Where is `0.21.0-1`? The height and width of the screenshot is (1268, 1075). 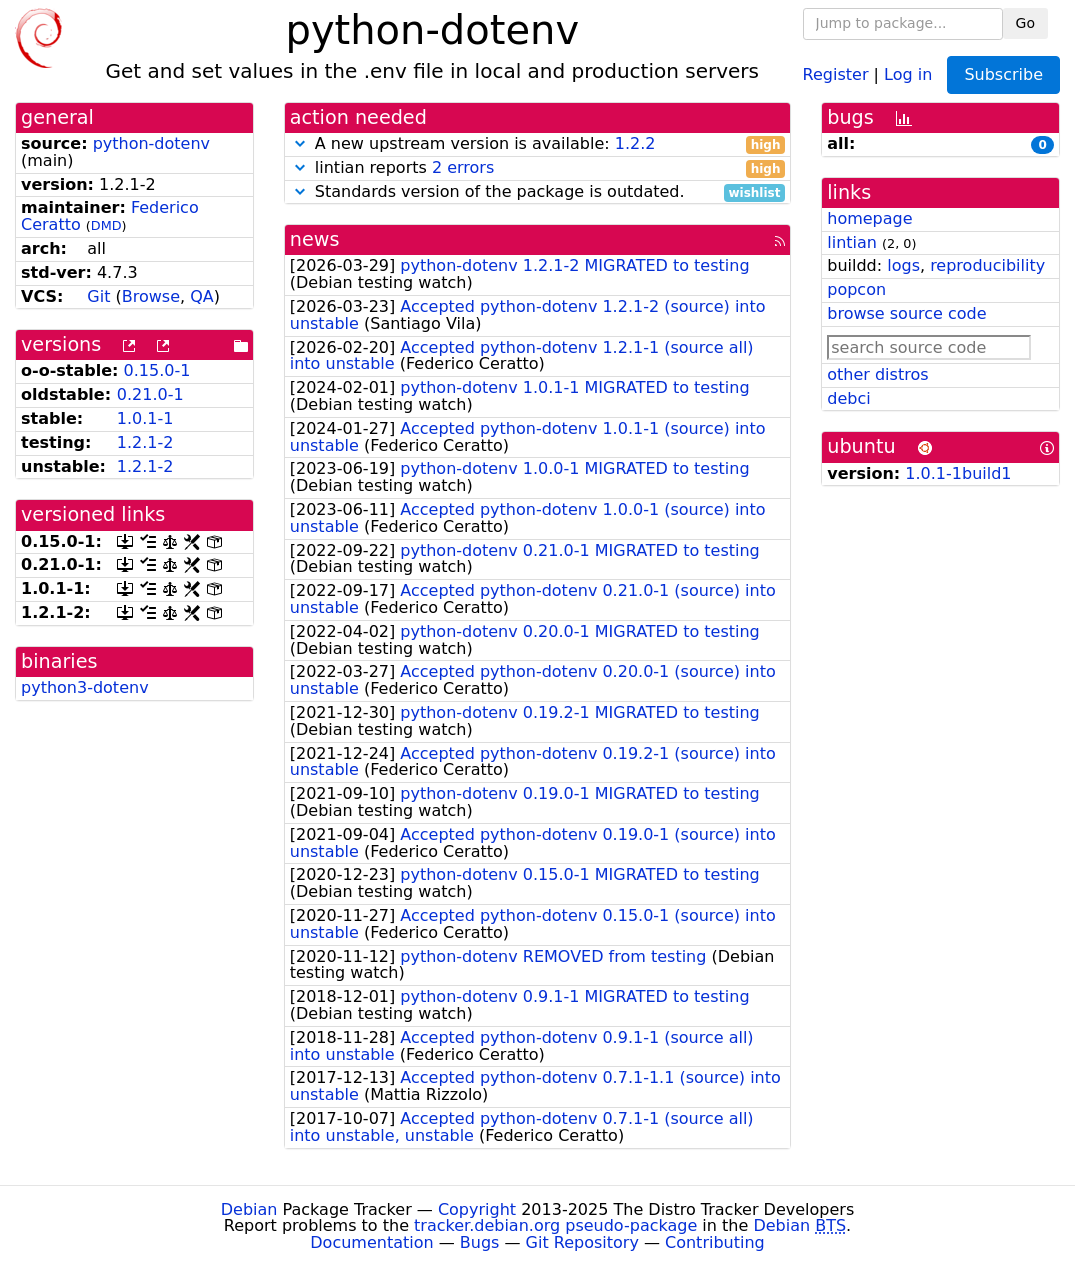
0.21.0-1 is located at coordinates (150, 394).